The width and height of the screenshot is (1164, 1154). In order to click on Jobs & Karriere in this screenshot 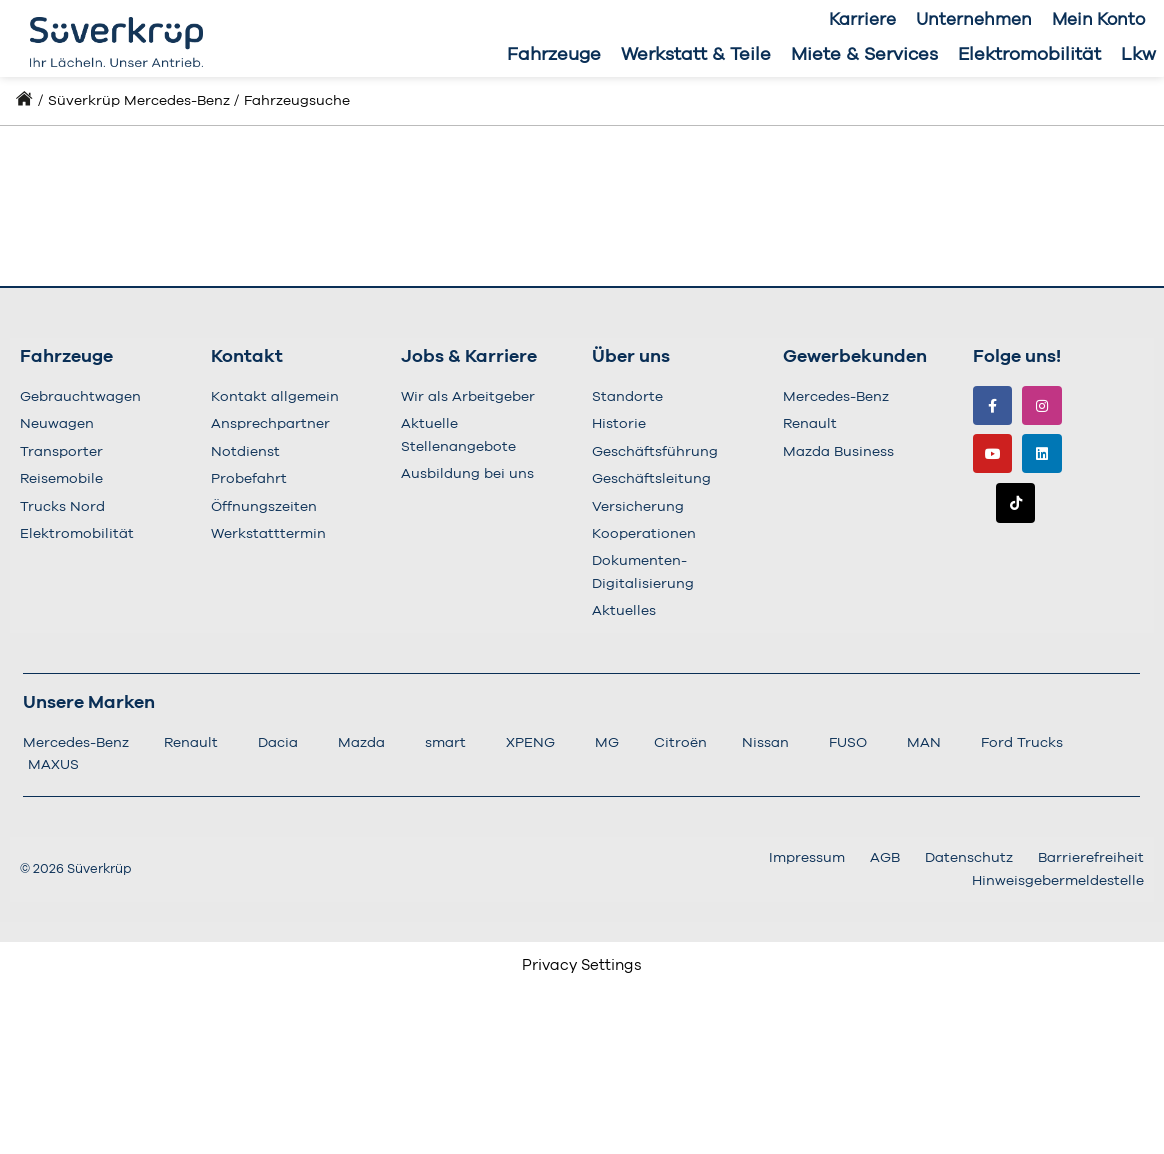, I will do `click(469, 357)`.